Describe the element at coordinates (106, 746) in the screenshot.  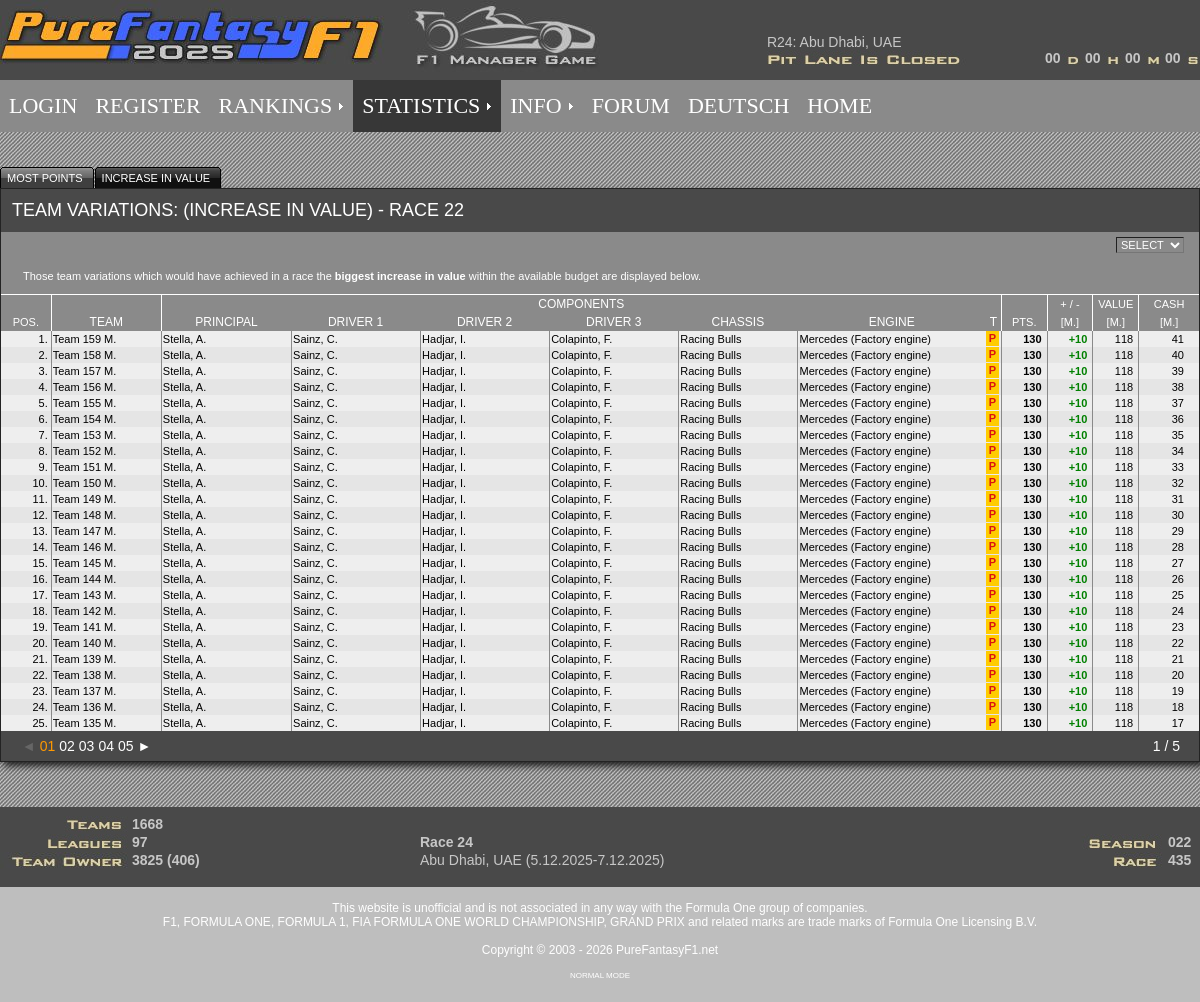
I see `04` at that location.